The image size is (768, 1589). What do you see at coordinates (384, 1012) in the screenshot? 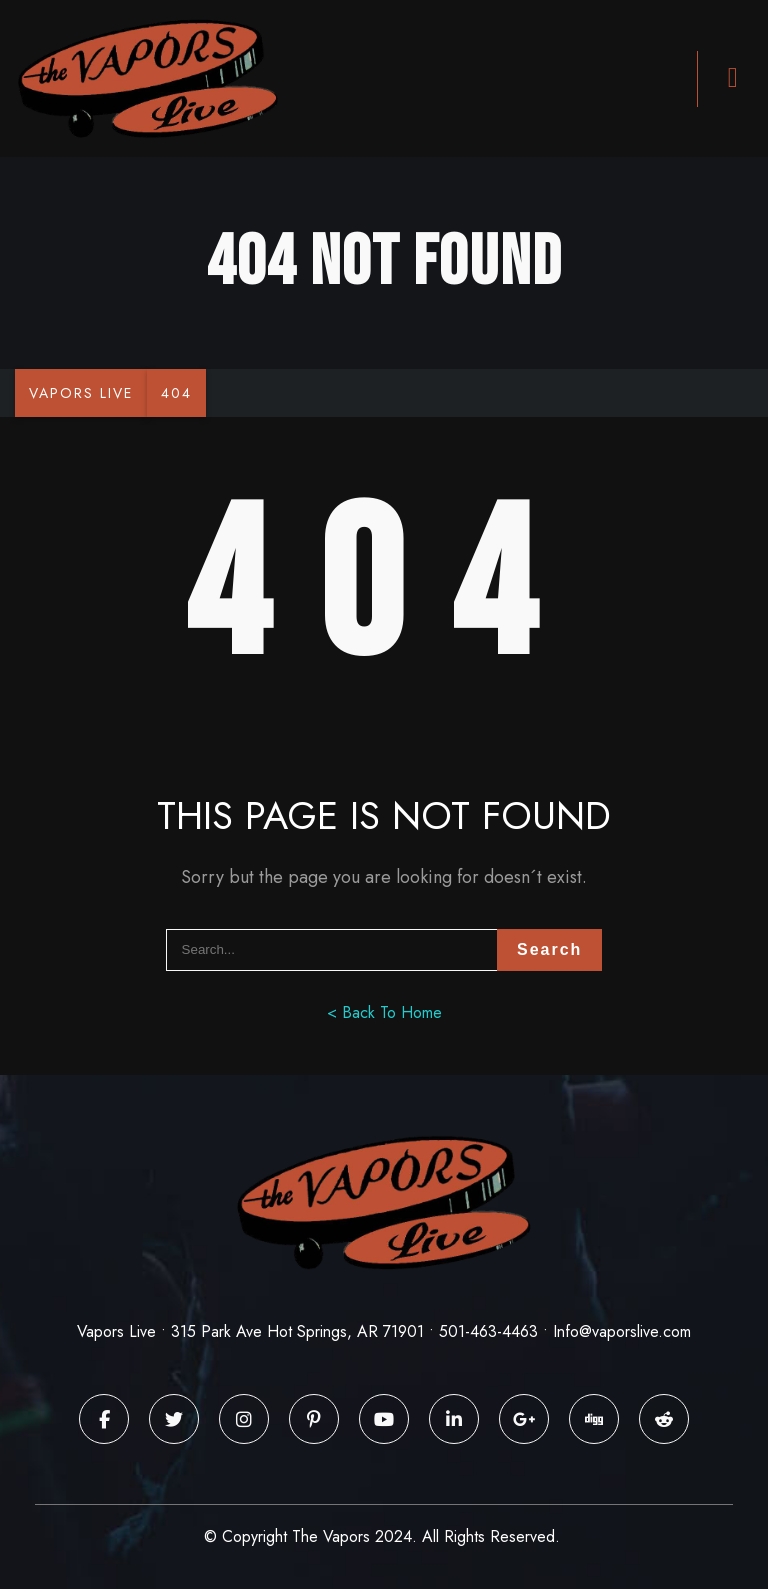
I see `< Back To Home` at bounding box center [384, 1012].